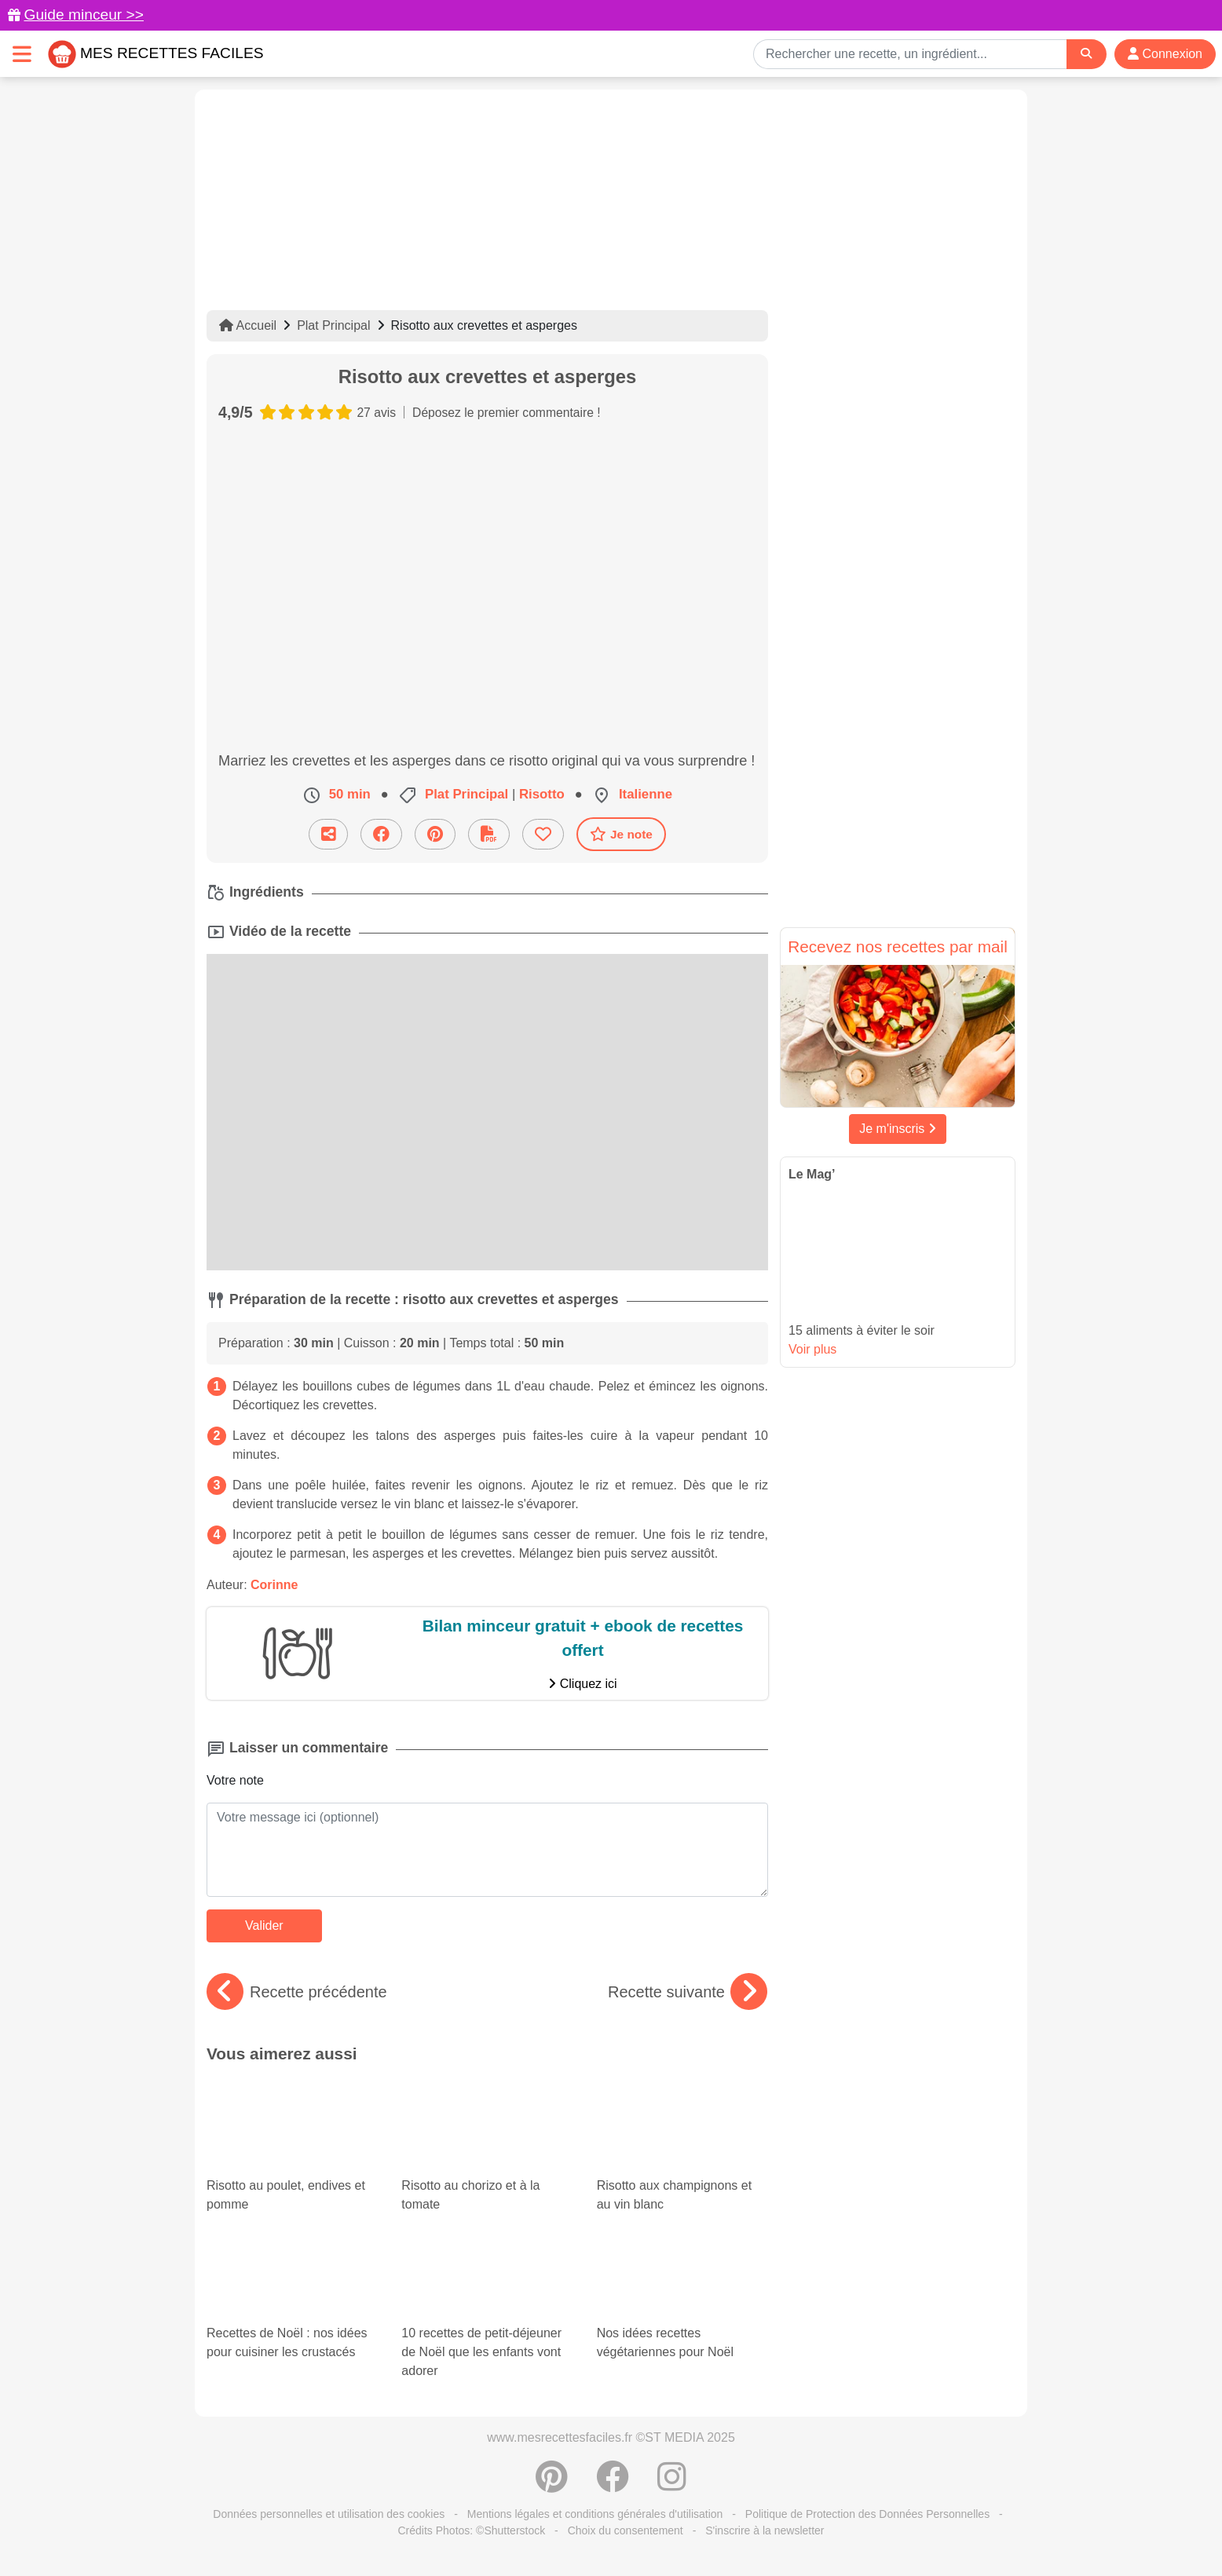 This screenshot has width=1222, height=2576. Describe the element at coordinates (489, 834) in the screenshot. I see `[Télécharger la fiche recette]` at that location.